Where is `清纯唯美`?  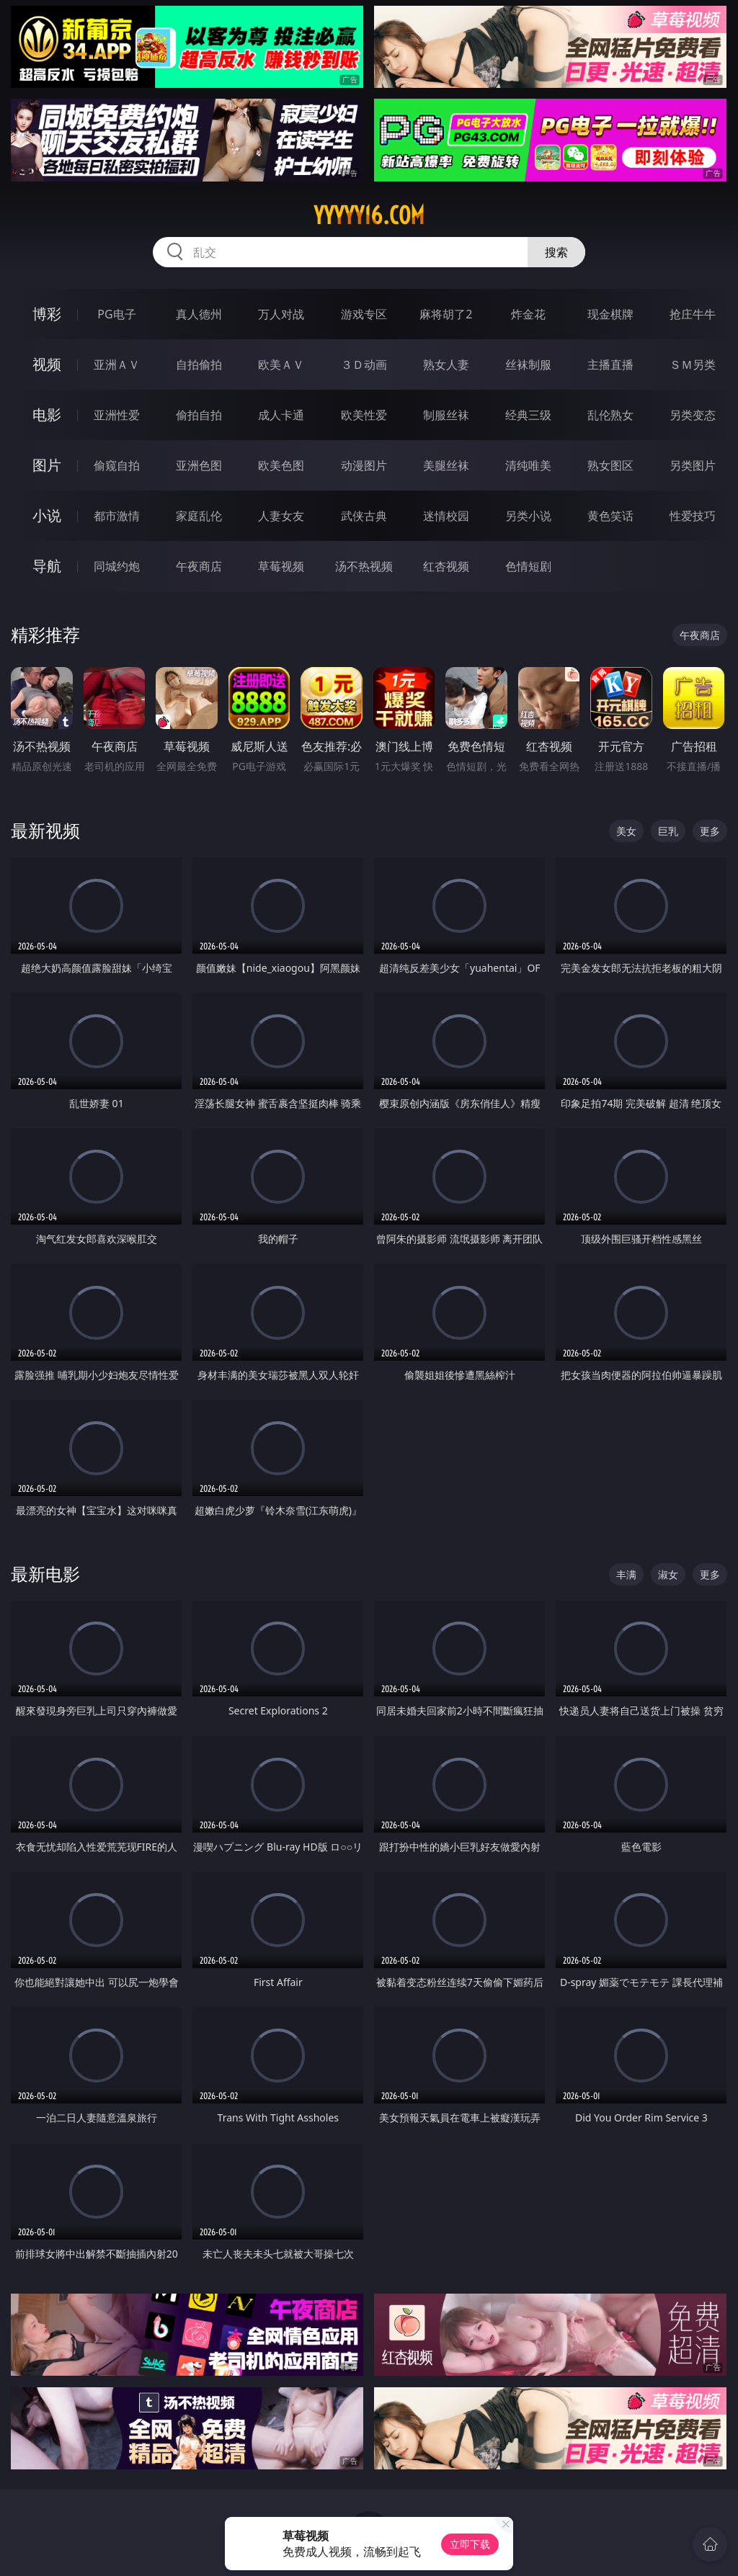
清纯唯美 is located at coordinates (528, 465).